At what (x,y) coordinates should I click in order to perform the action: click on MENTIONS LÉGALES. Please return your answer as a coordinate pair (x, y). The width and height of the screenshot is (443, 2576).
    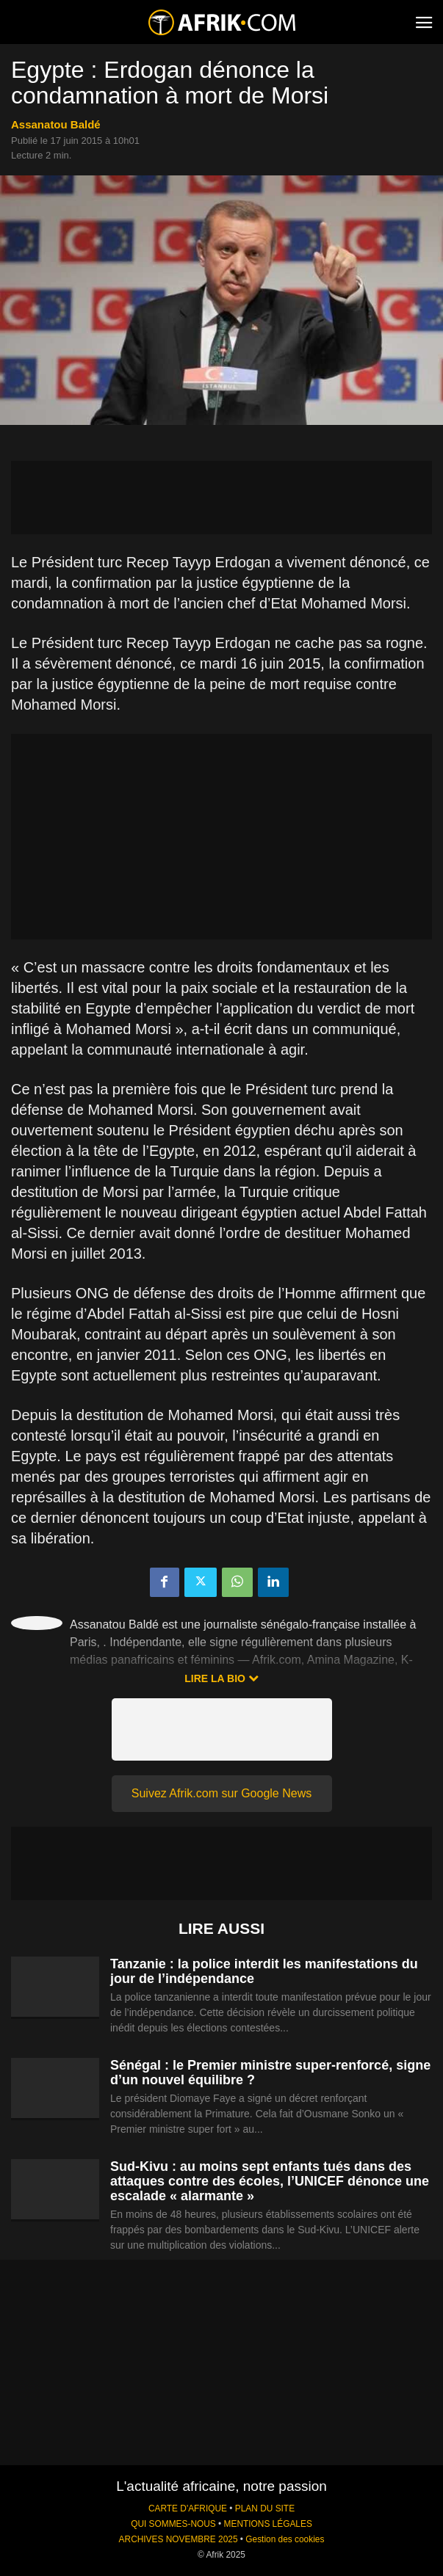
    Looking at the image, I should click on (268, 2524).